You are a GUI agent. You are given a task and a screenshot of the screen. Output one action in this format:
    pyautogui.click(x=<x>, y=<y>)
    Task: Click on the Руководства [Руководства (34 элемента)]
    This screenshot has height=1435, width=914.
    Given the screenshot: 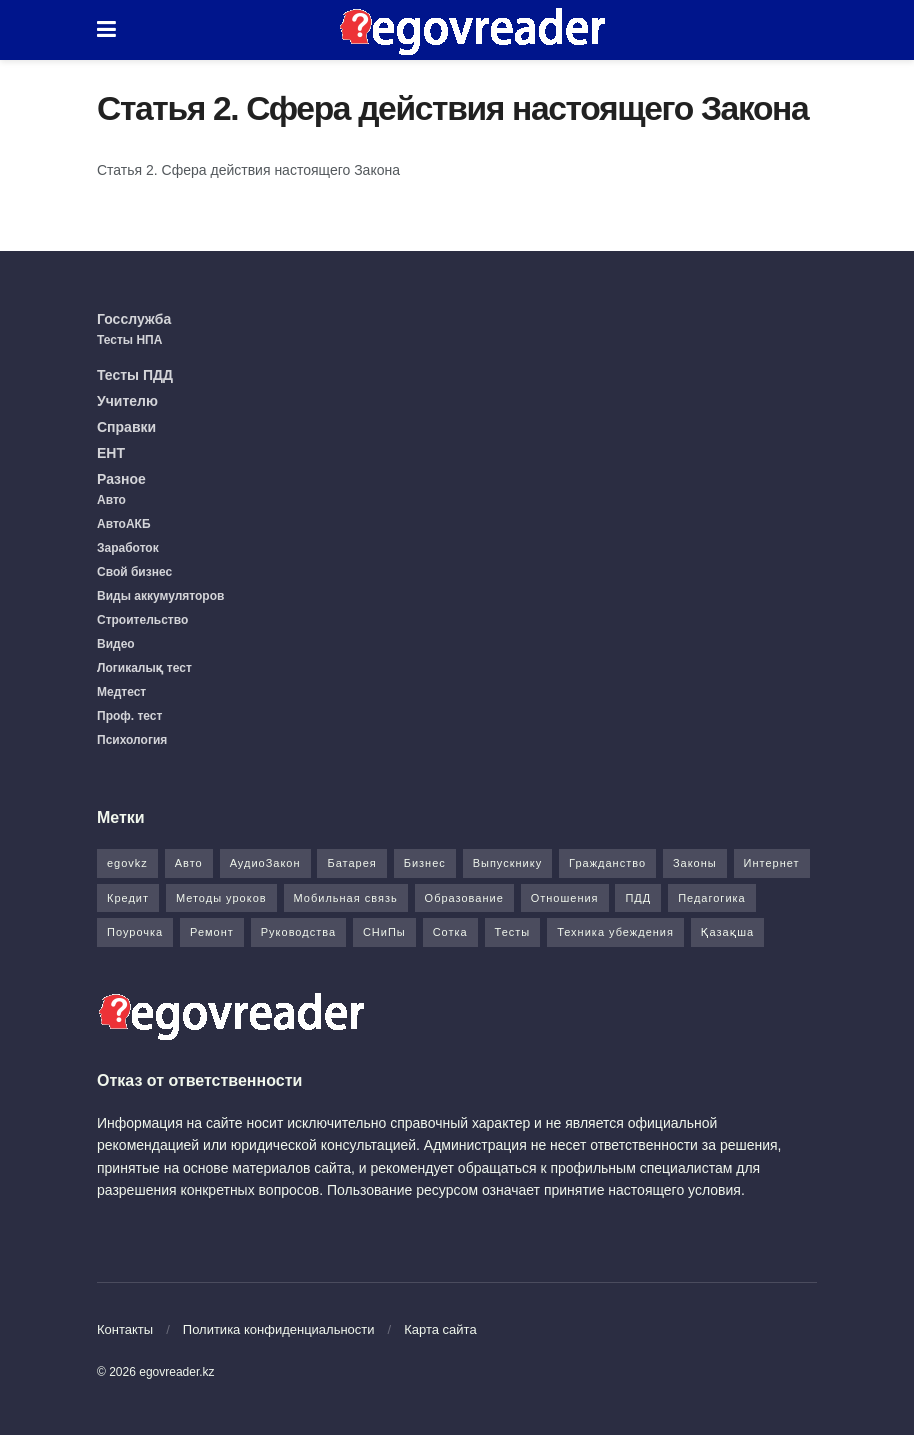 What is the action you would take?
    pyautogui.click(x=298, y=932)
    